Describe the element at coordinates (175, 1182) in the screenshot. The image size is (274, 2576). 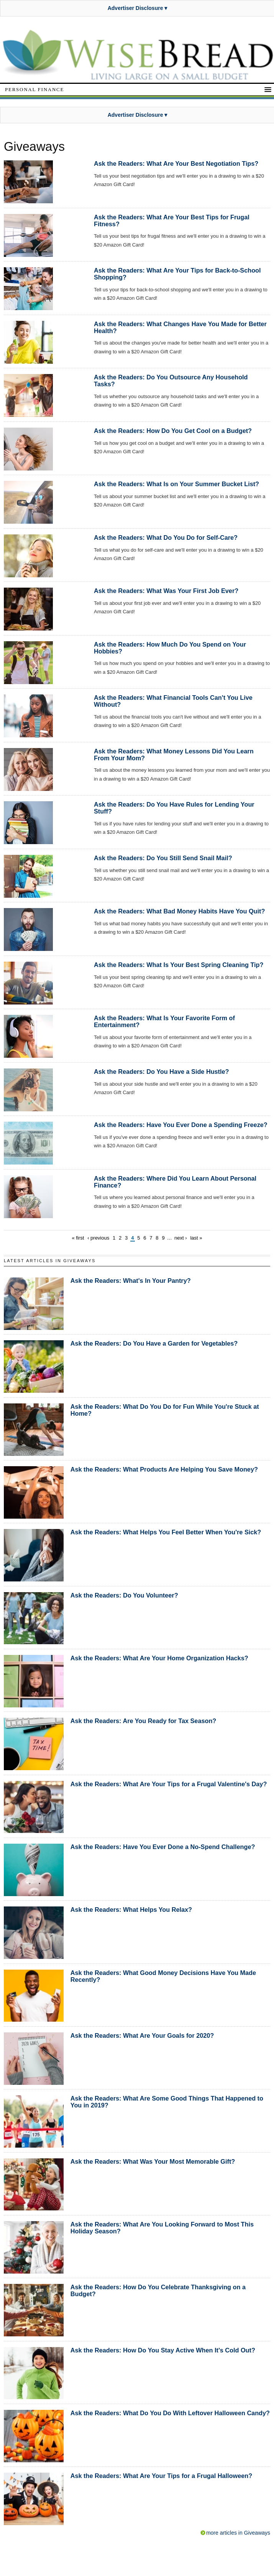
I see `Ask the Readers: Where Did You Learn About Personal Finance?` at that location.